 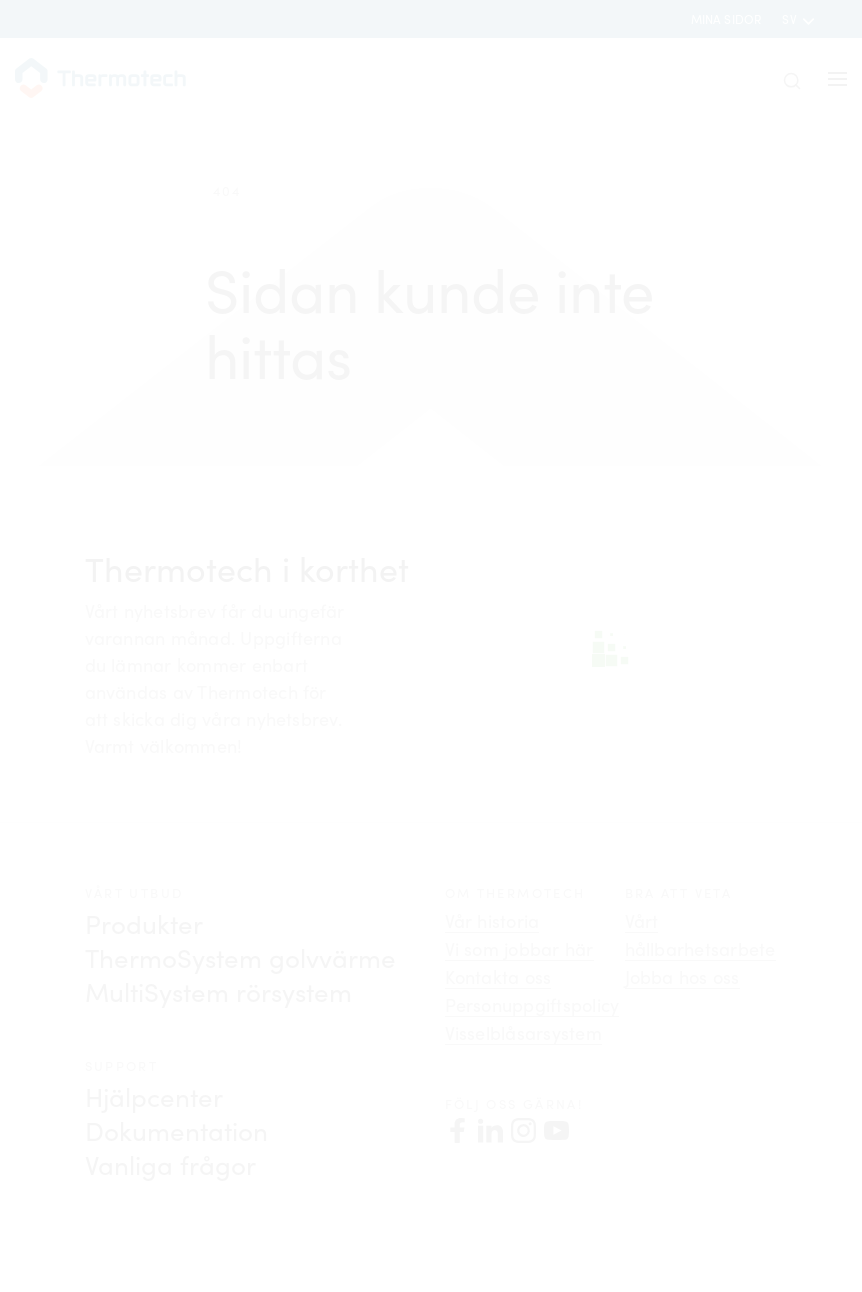 I want to click on Jobba hos oss, so click(x=682, y=977).